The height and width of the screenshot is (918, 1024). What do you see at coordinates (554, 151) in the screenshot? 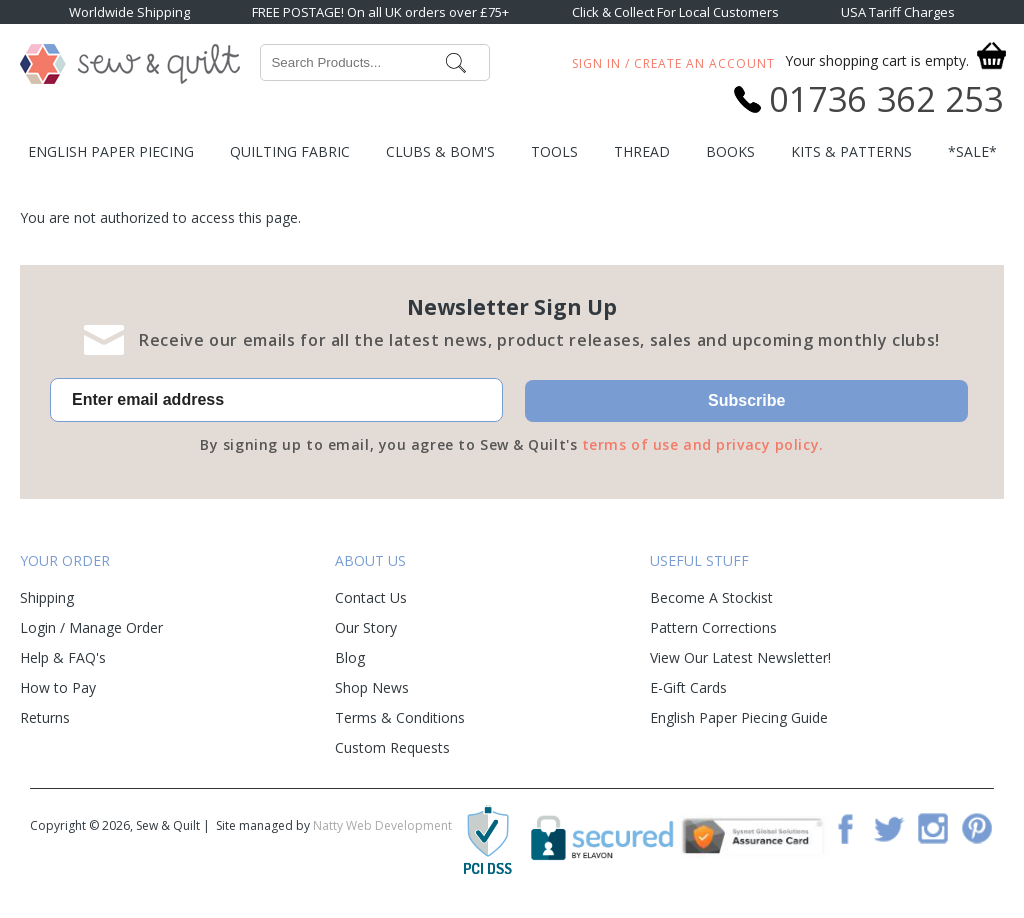
I see `Tools` at bounding box center [554, 151].